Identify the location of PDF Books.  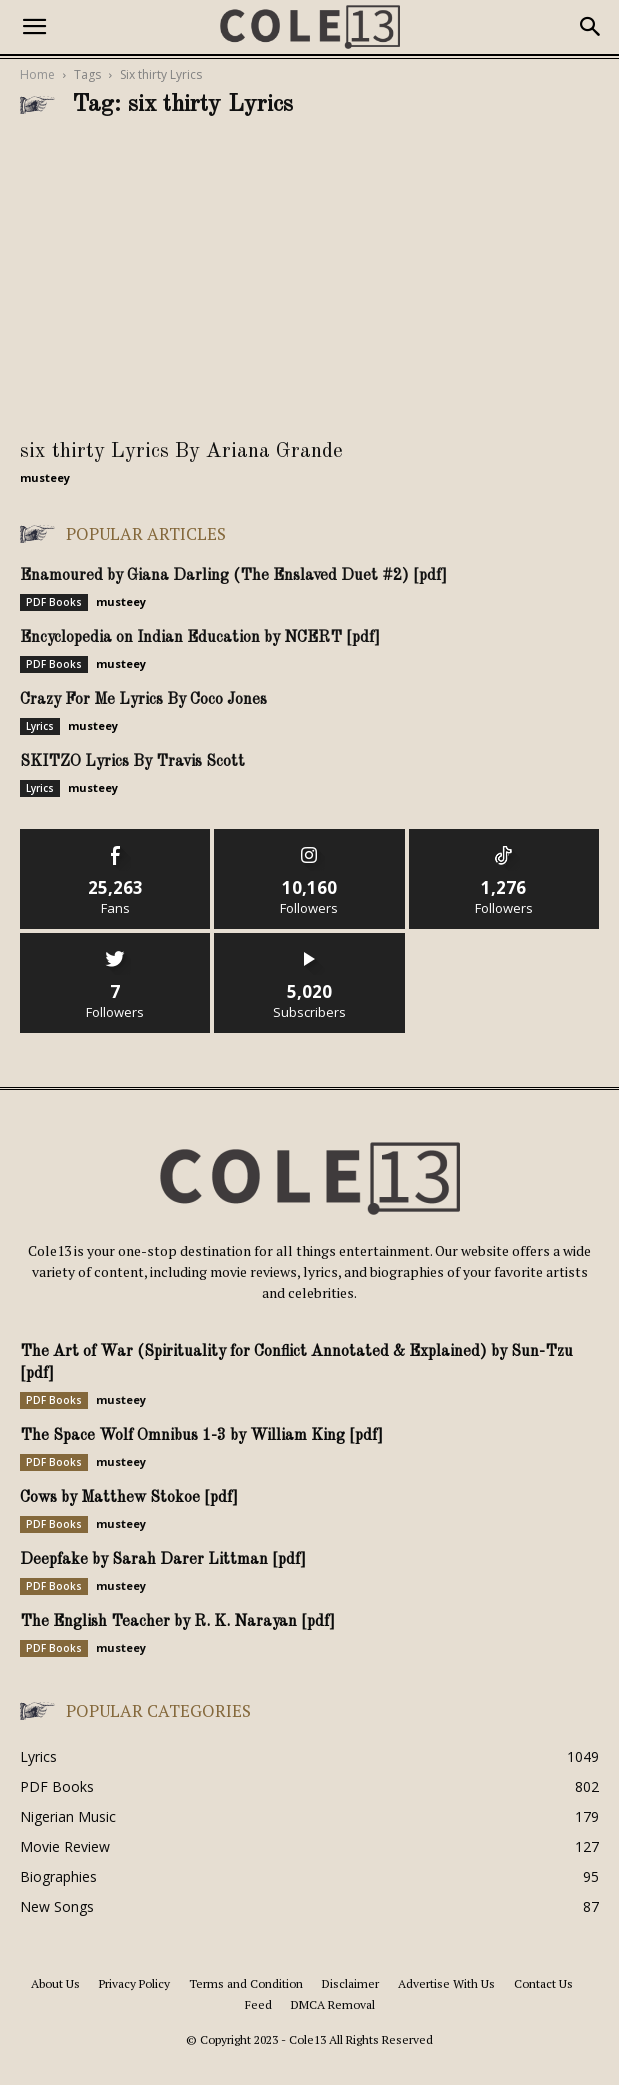
(54, 602).